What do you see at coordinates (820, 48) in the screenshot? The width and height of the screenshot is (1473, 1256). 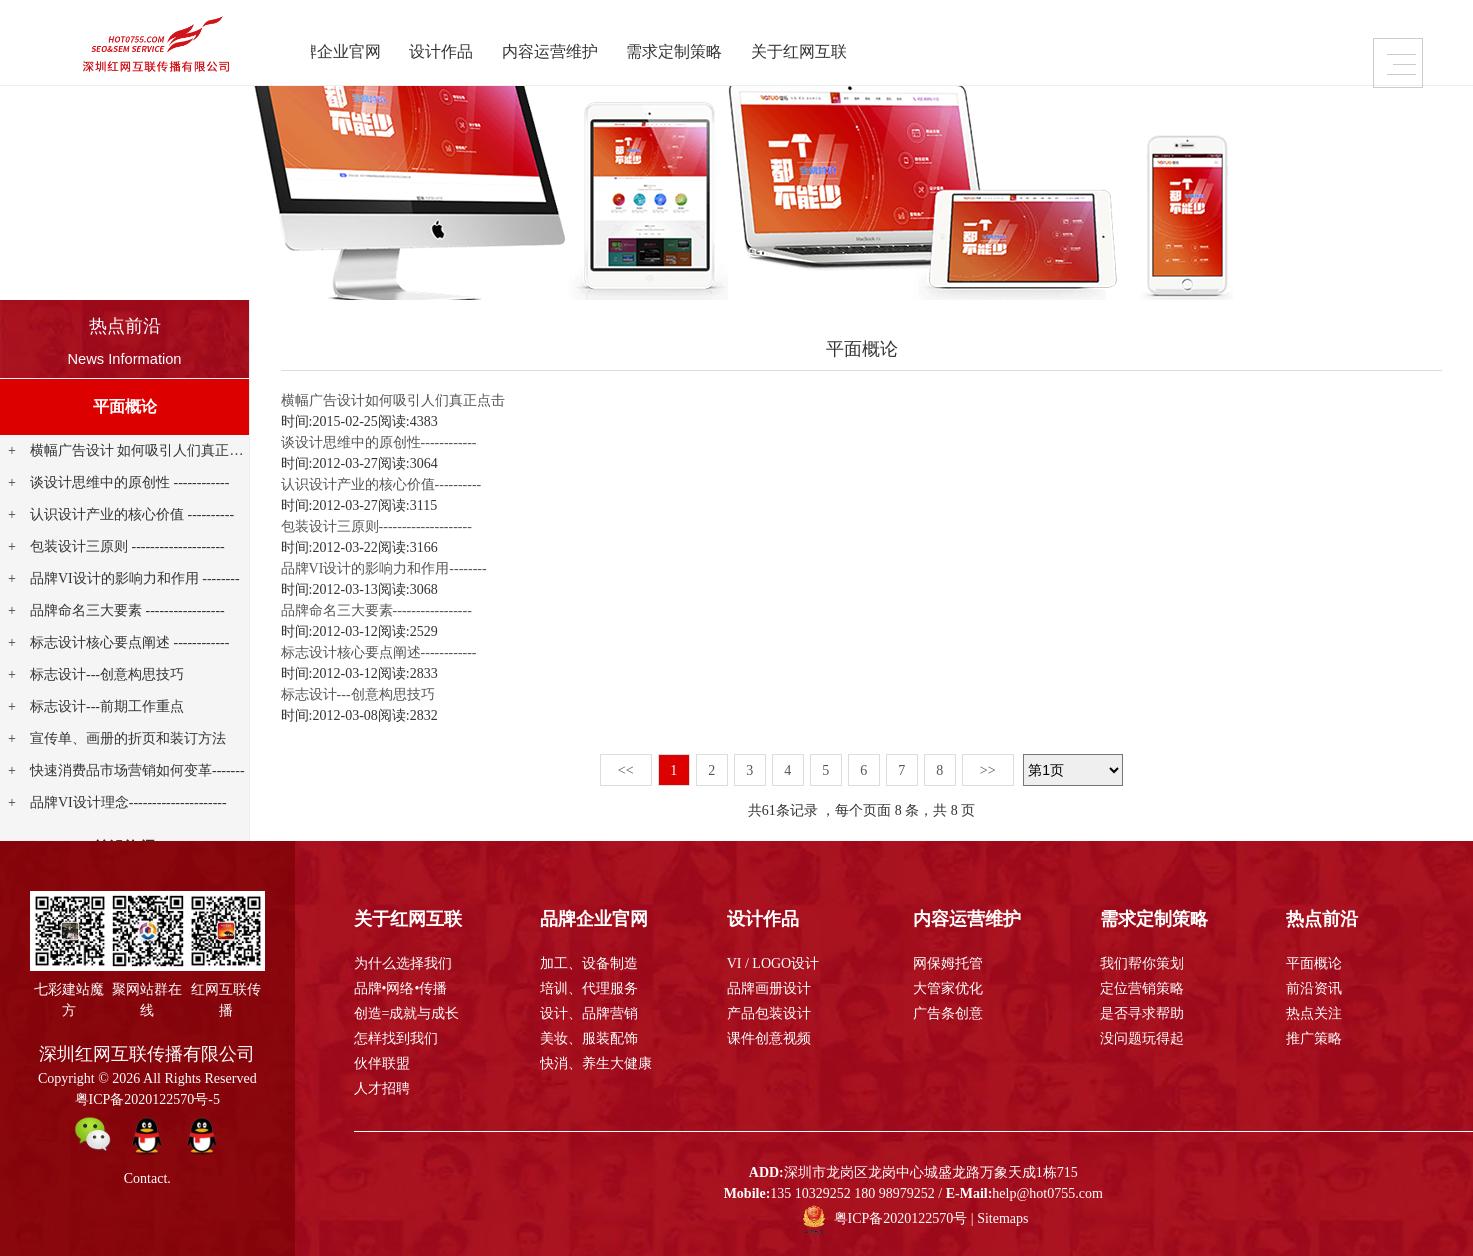 I see `关于红网互联` at bounding box center [820, 48].